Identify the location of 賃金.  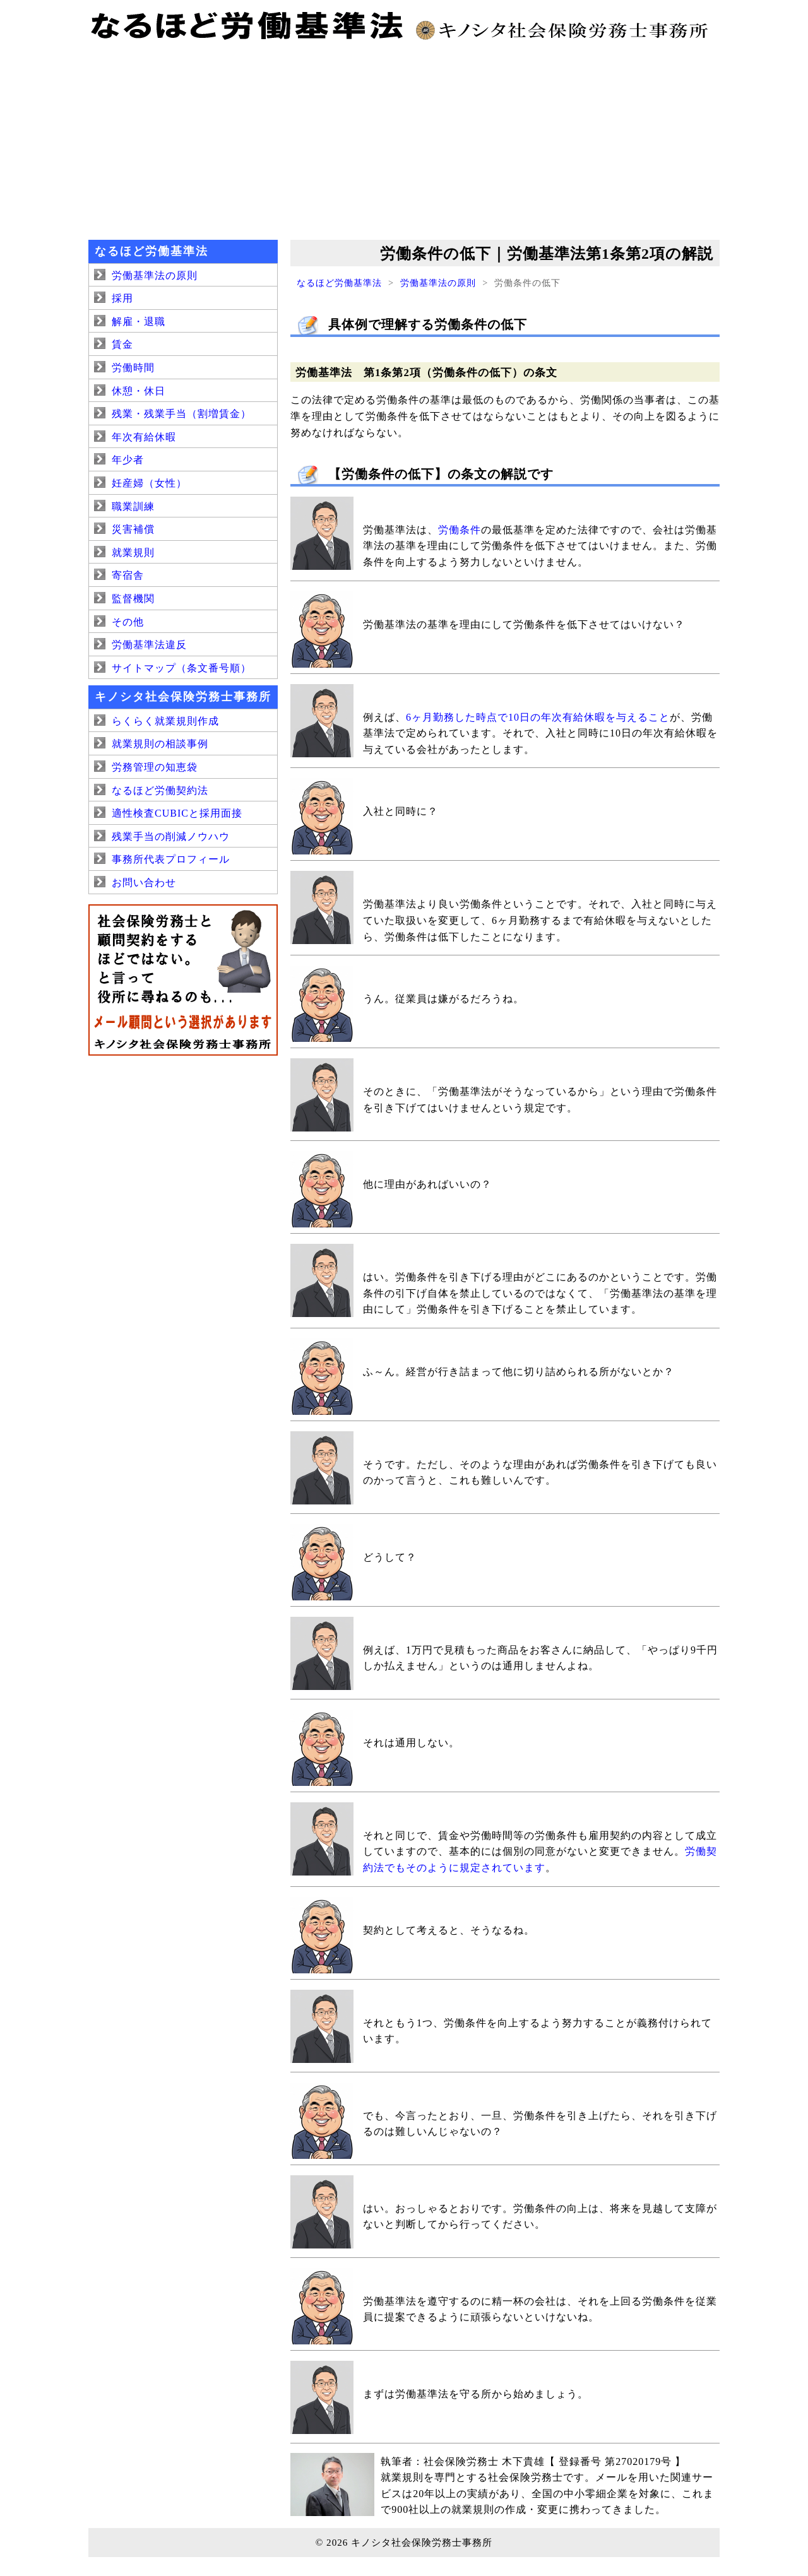
(122, 344).